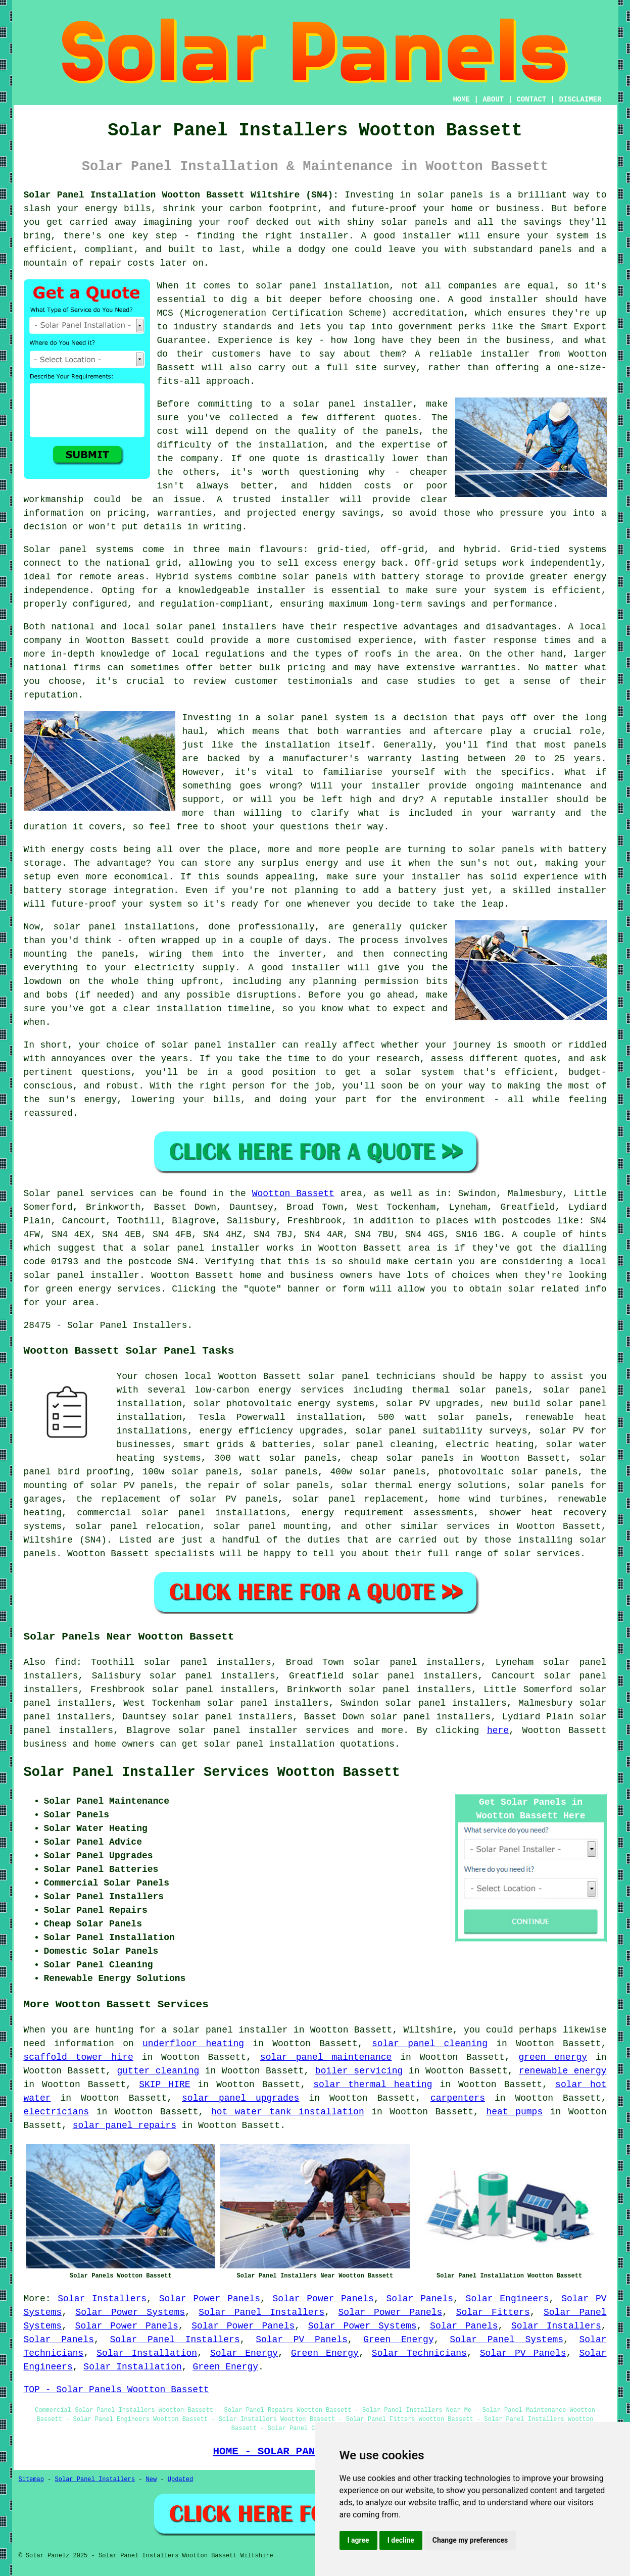  Describe the element at coordinates (31, 2479) in the screenshot. I see `Sitemap` at that location.